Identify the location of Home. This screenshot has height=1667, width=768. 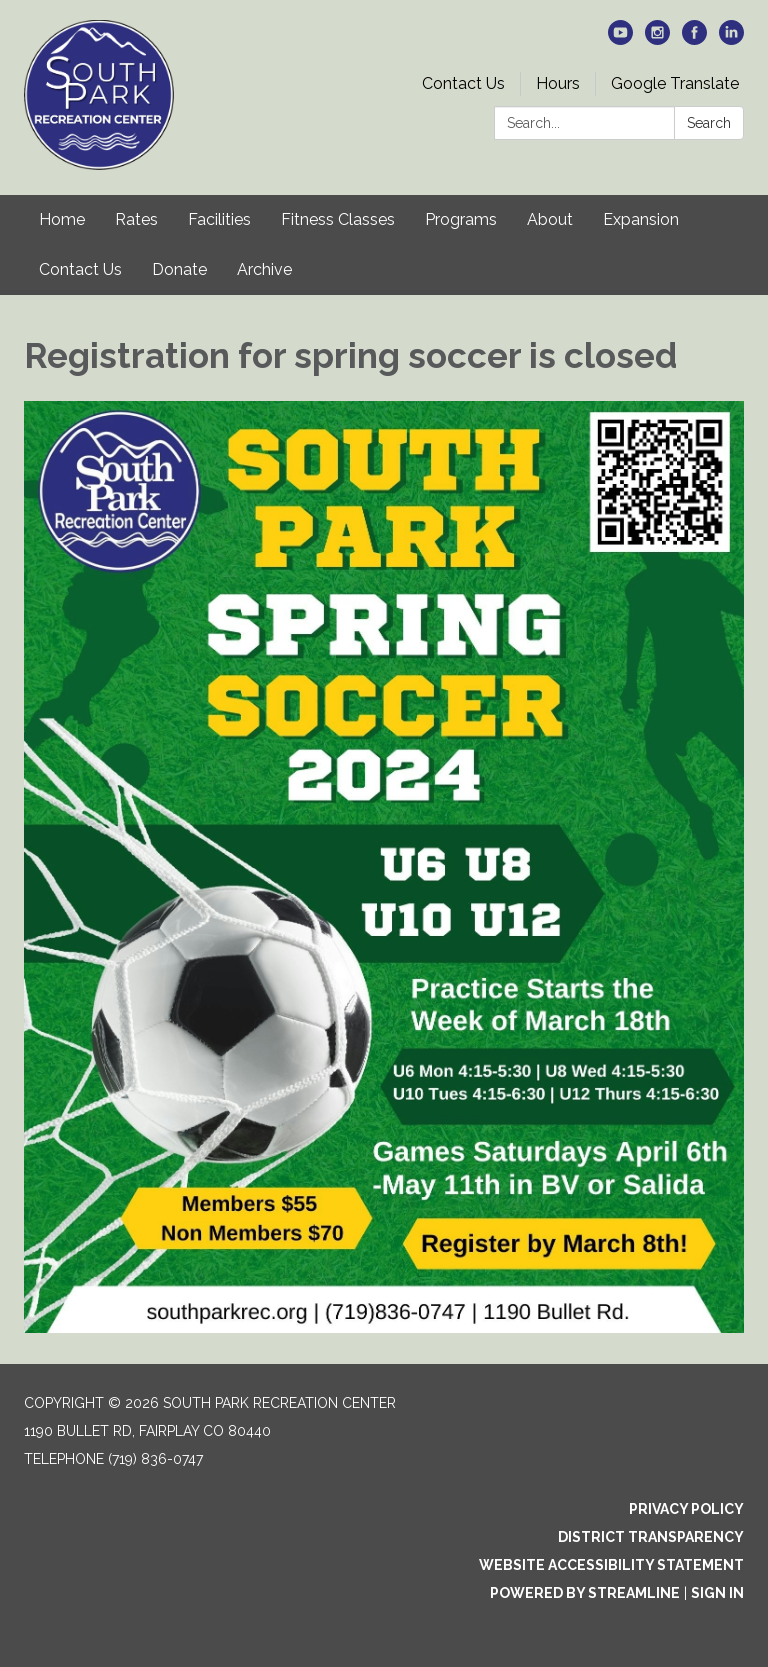
(62, 219).